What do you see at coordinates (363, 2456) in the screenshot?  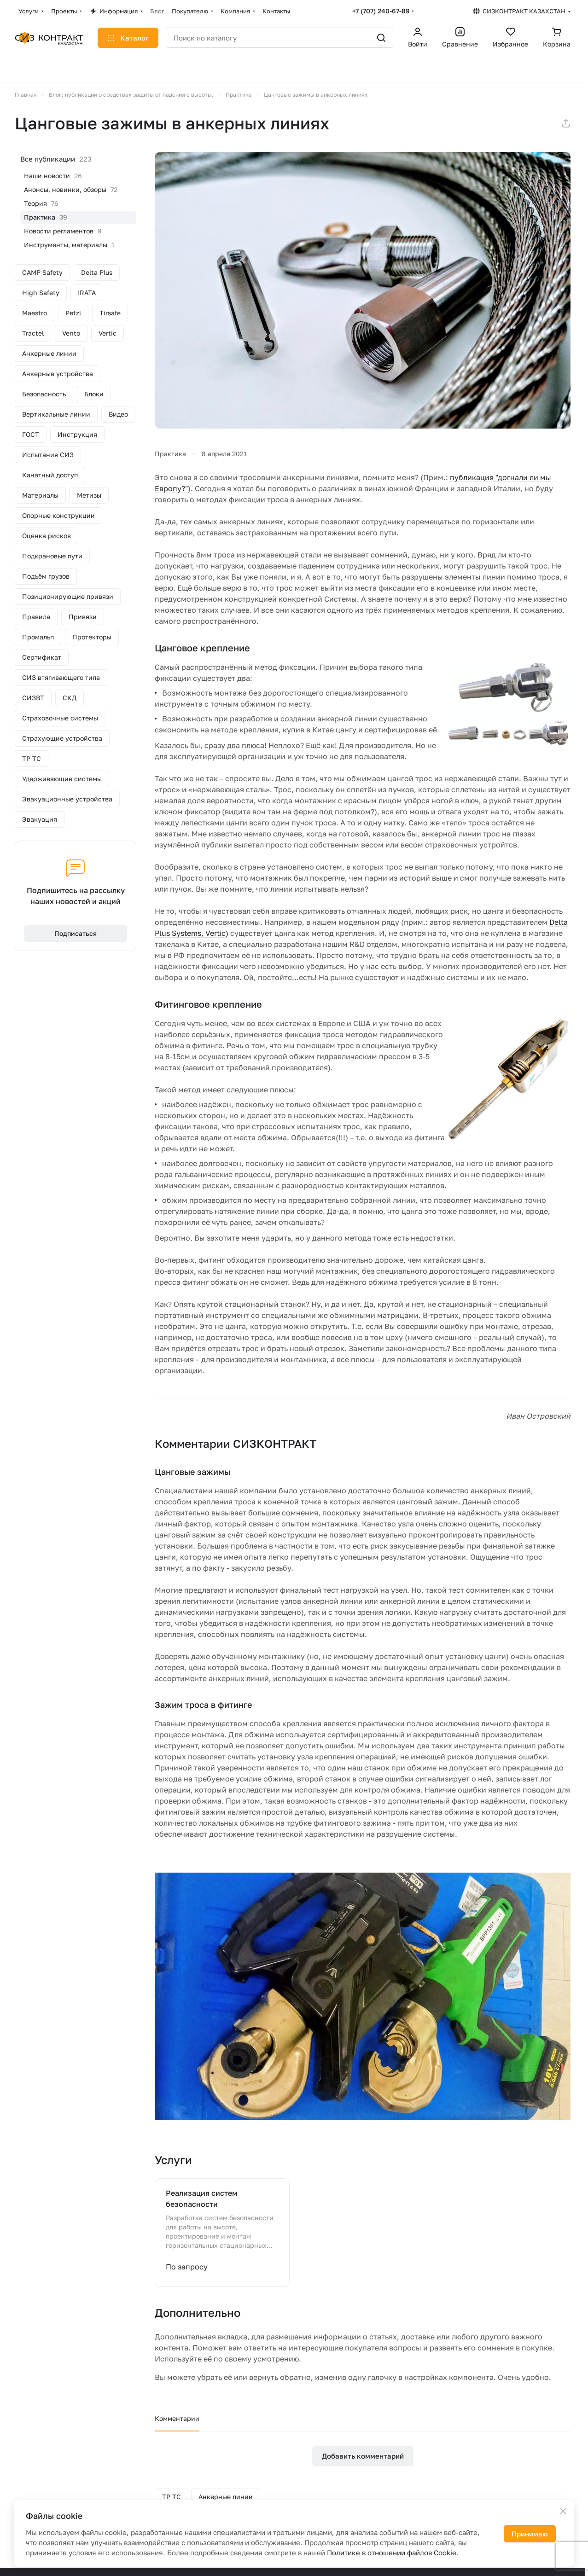 I see `Добавить комментарий` at bounding box center [363, 2456].